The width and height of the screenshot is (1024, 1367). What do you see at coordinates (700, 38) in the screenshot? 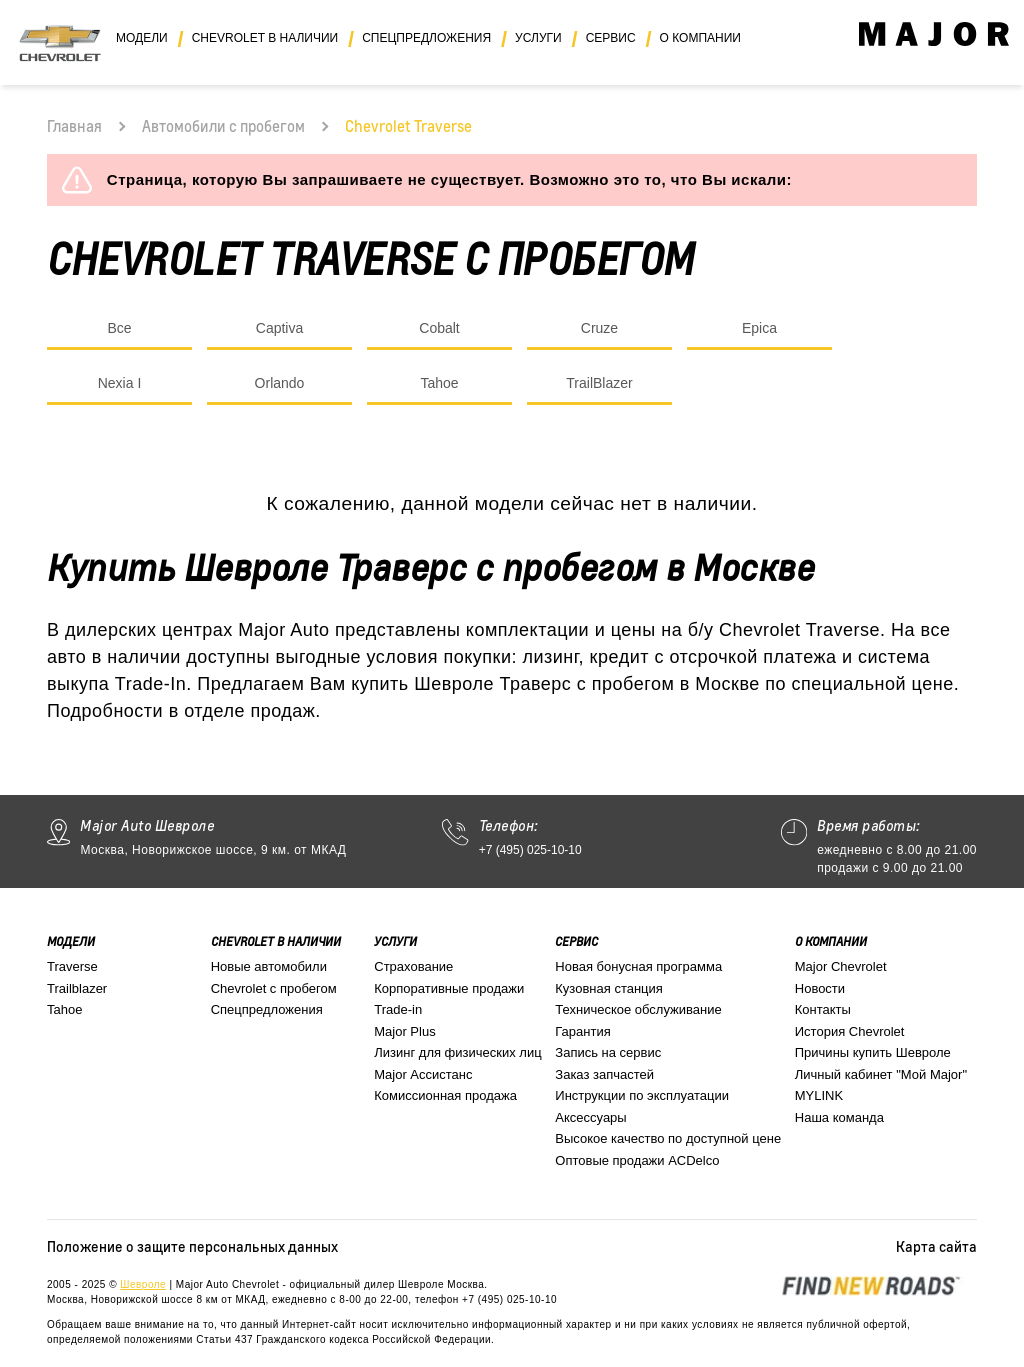
I see `О компании [button]` at bounding box center [700, 38].